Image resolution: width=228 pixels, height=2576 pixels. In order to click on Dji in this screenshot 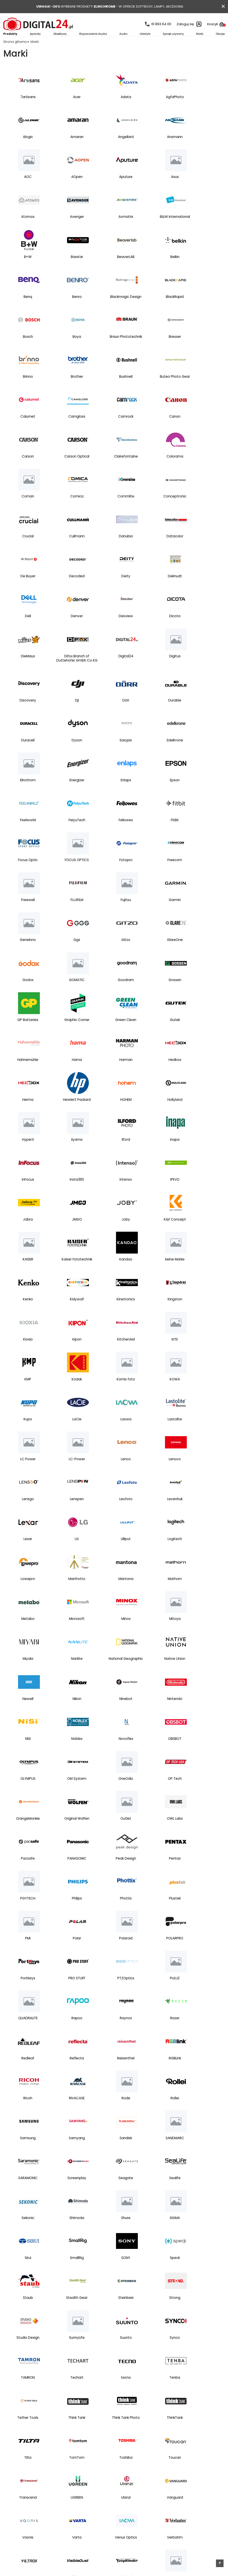, I will do `click(77, 705)`.